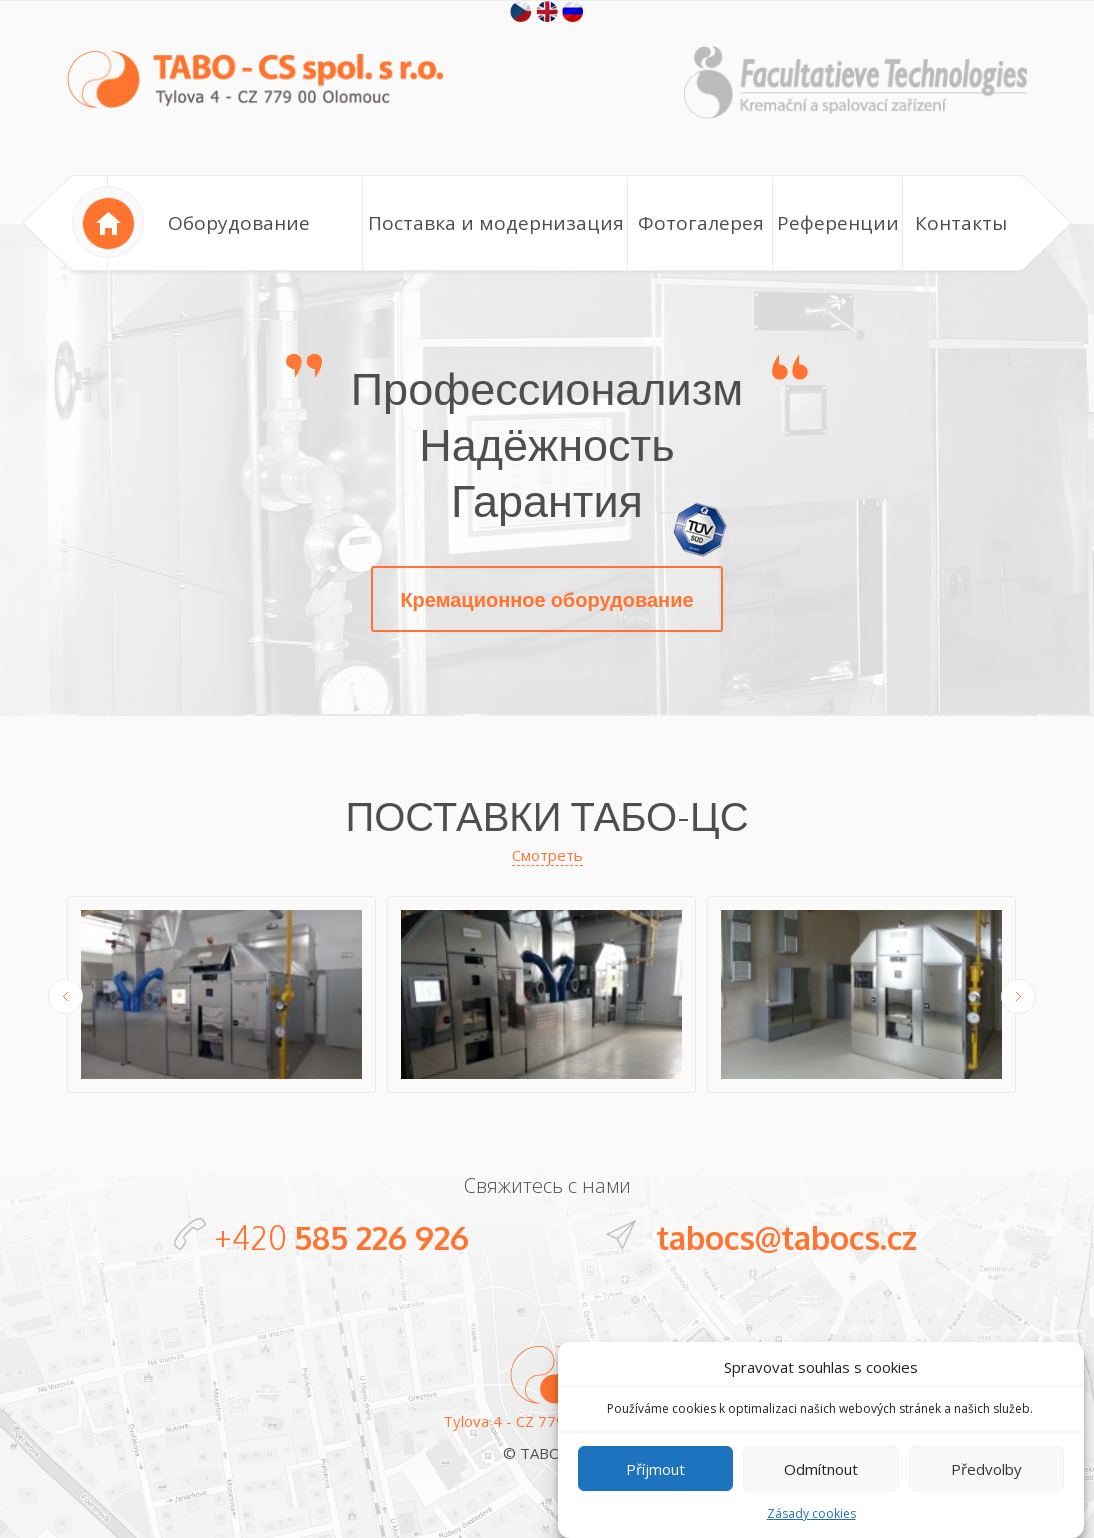 The height and width of the screenshot is (1538, 1094). Describe the element at coordinates (1018, 996) in the screenshot. I see `Next [button]` at that location.